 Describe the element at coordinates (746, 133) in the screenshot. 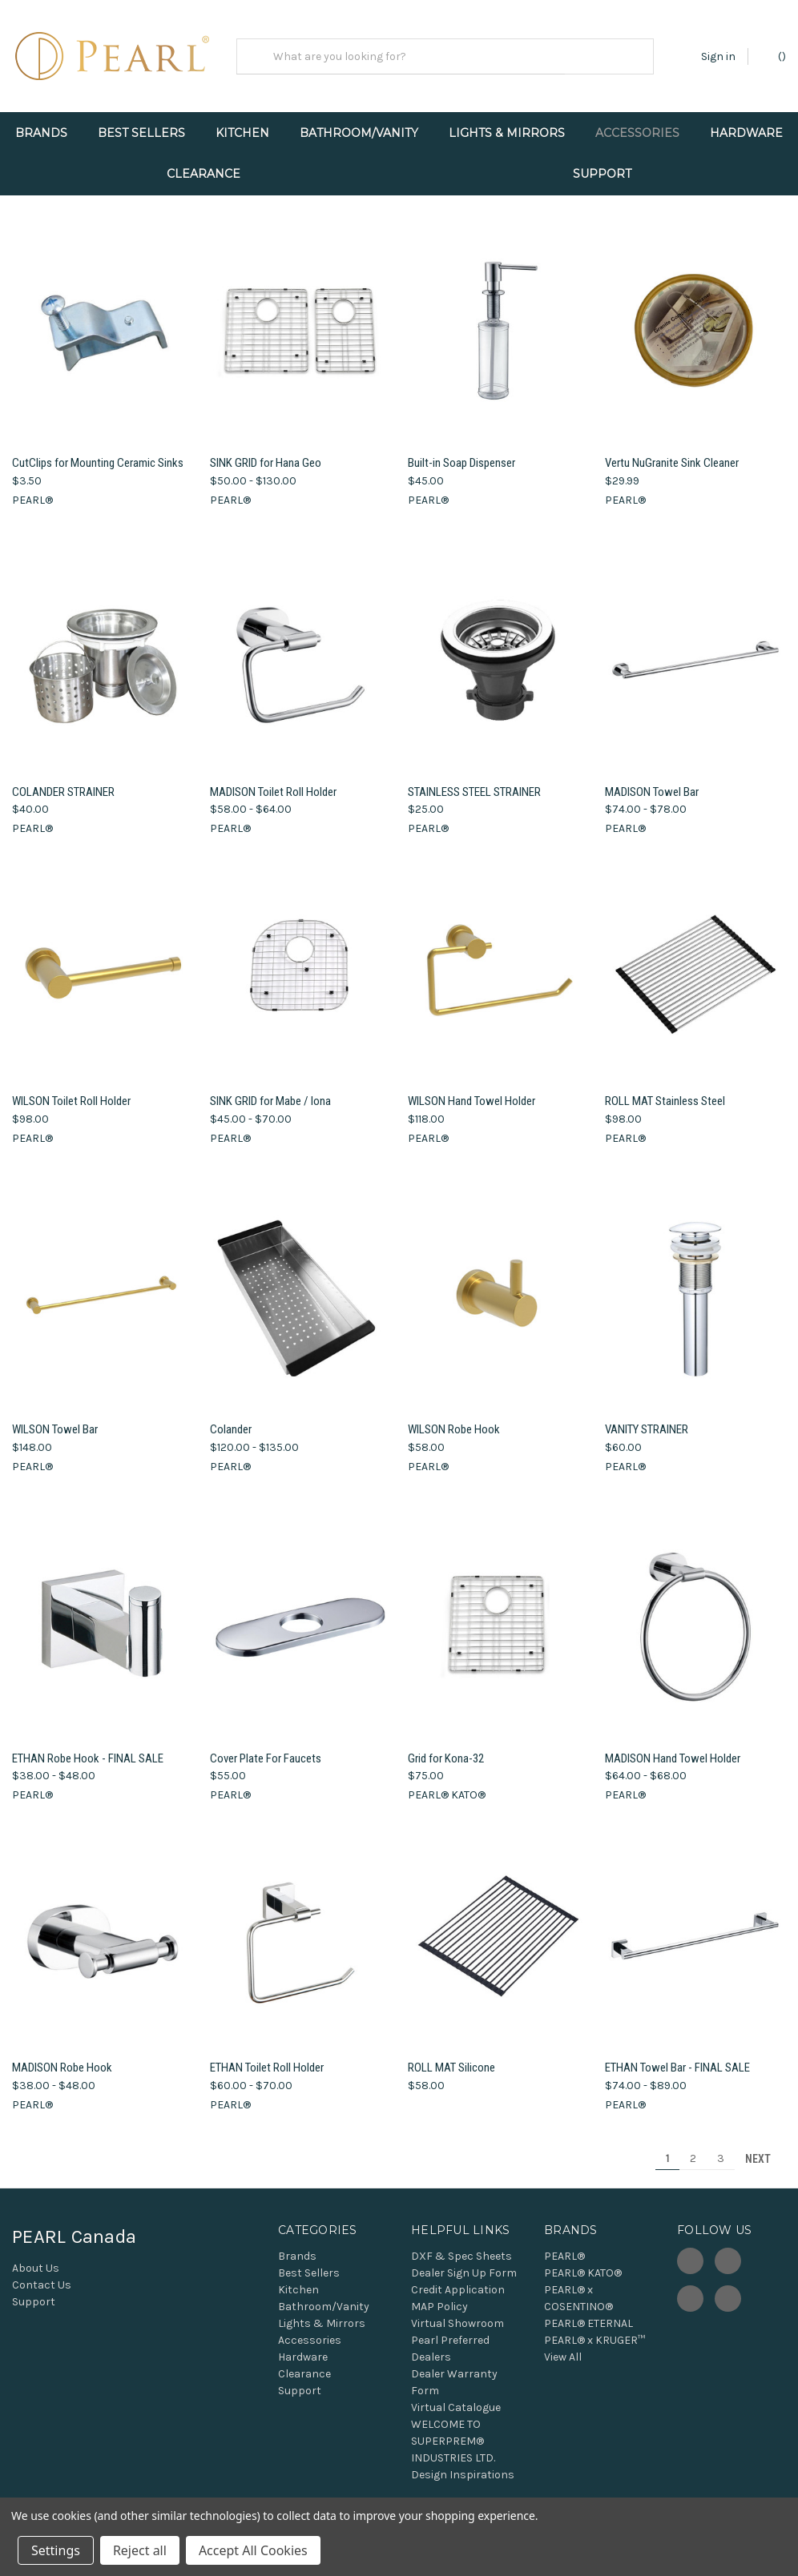

I see `Hardware` at that location.